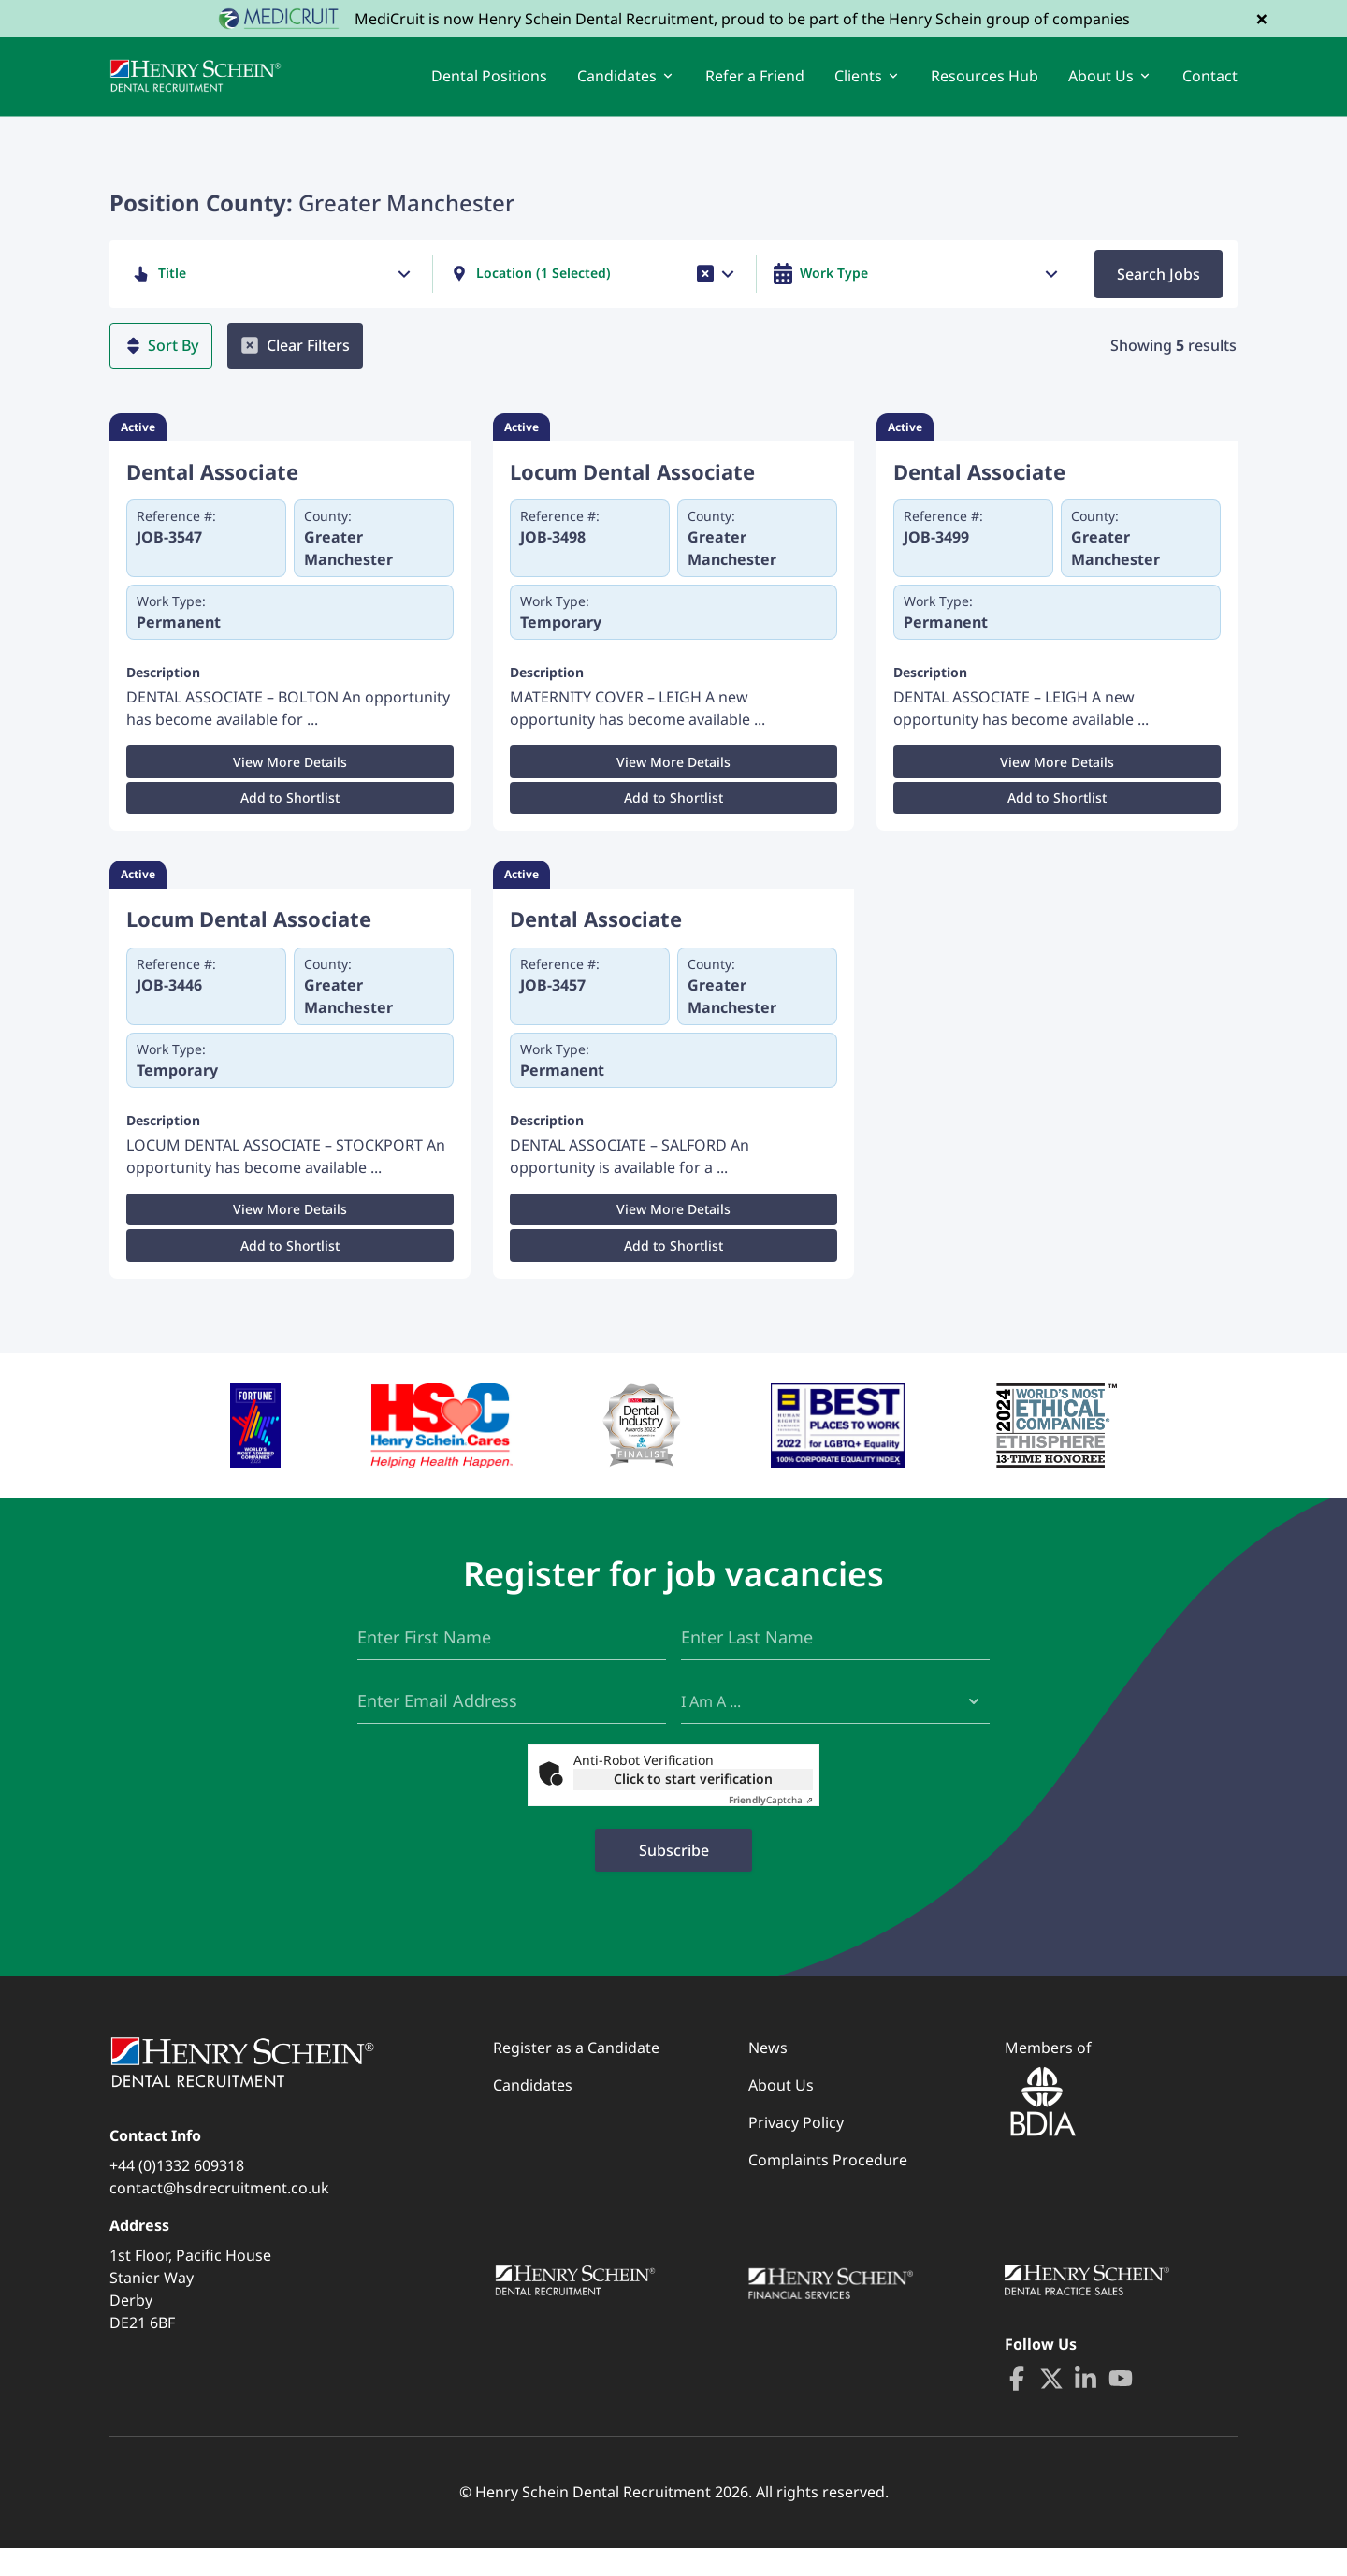 This screenshot has width=1347, height=2576. I want to click on Dental Positions, so click(489, 84).